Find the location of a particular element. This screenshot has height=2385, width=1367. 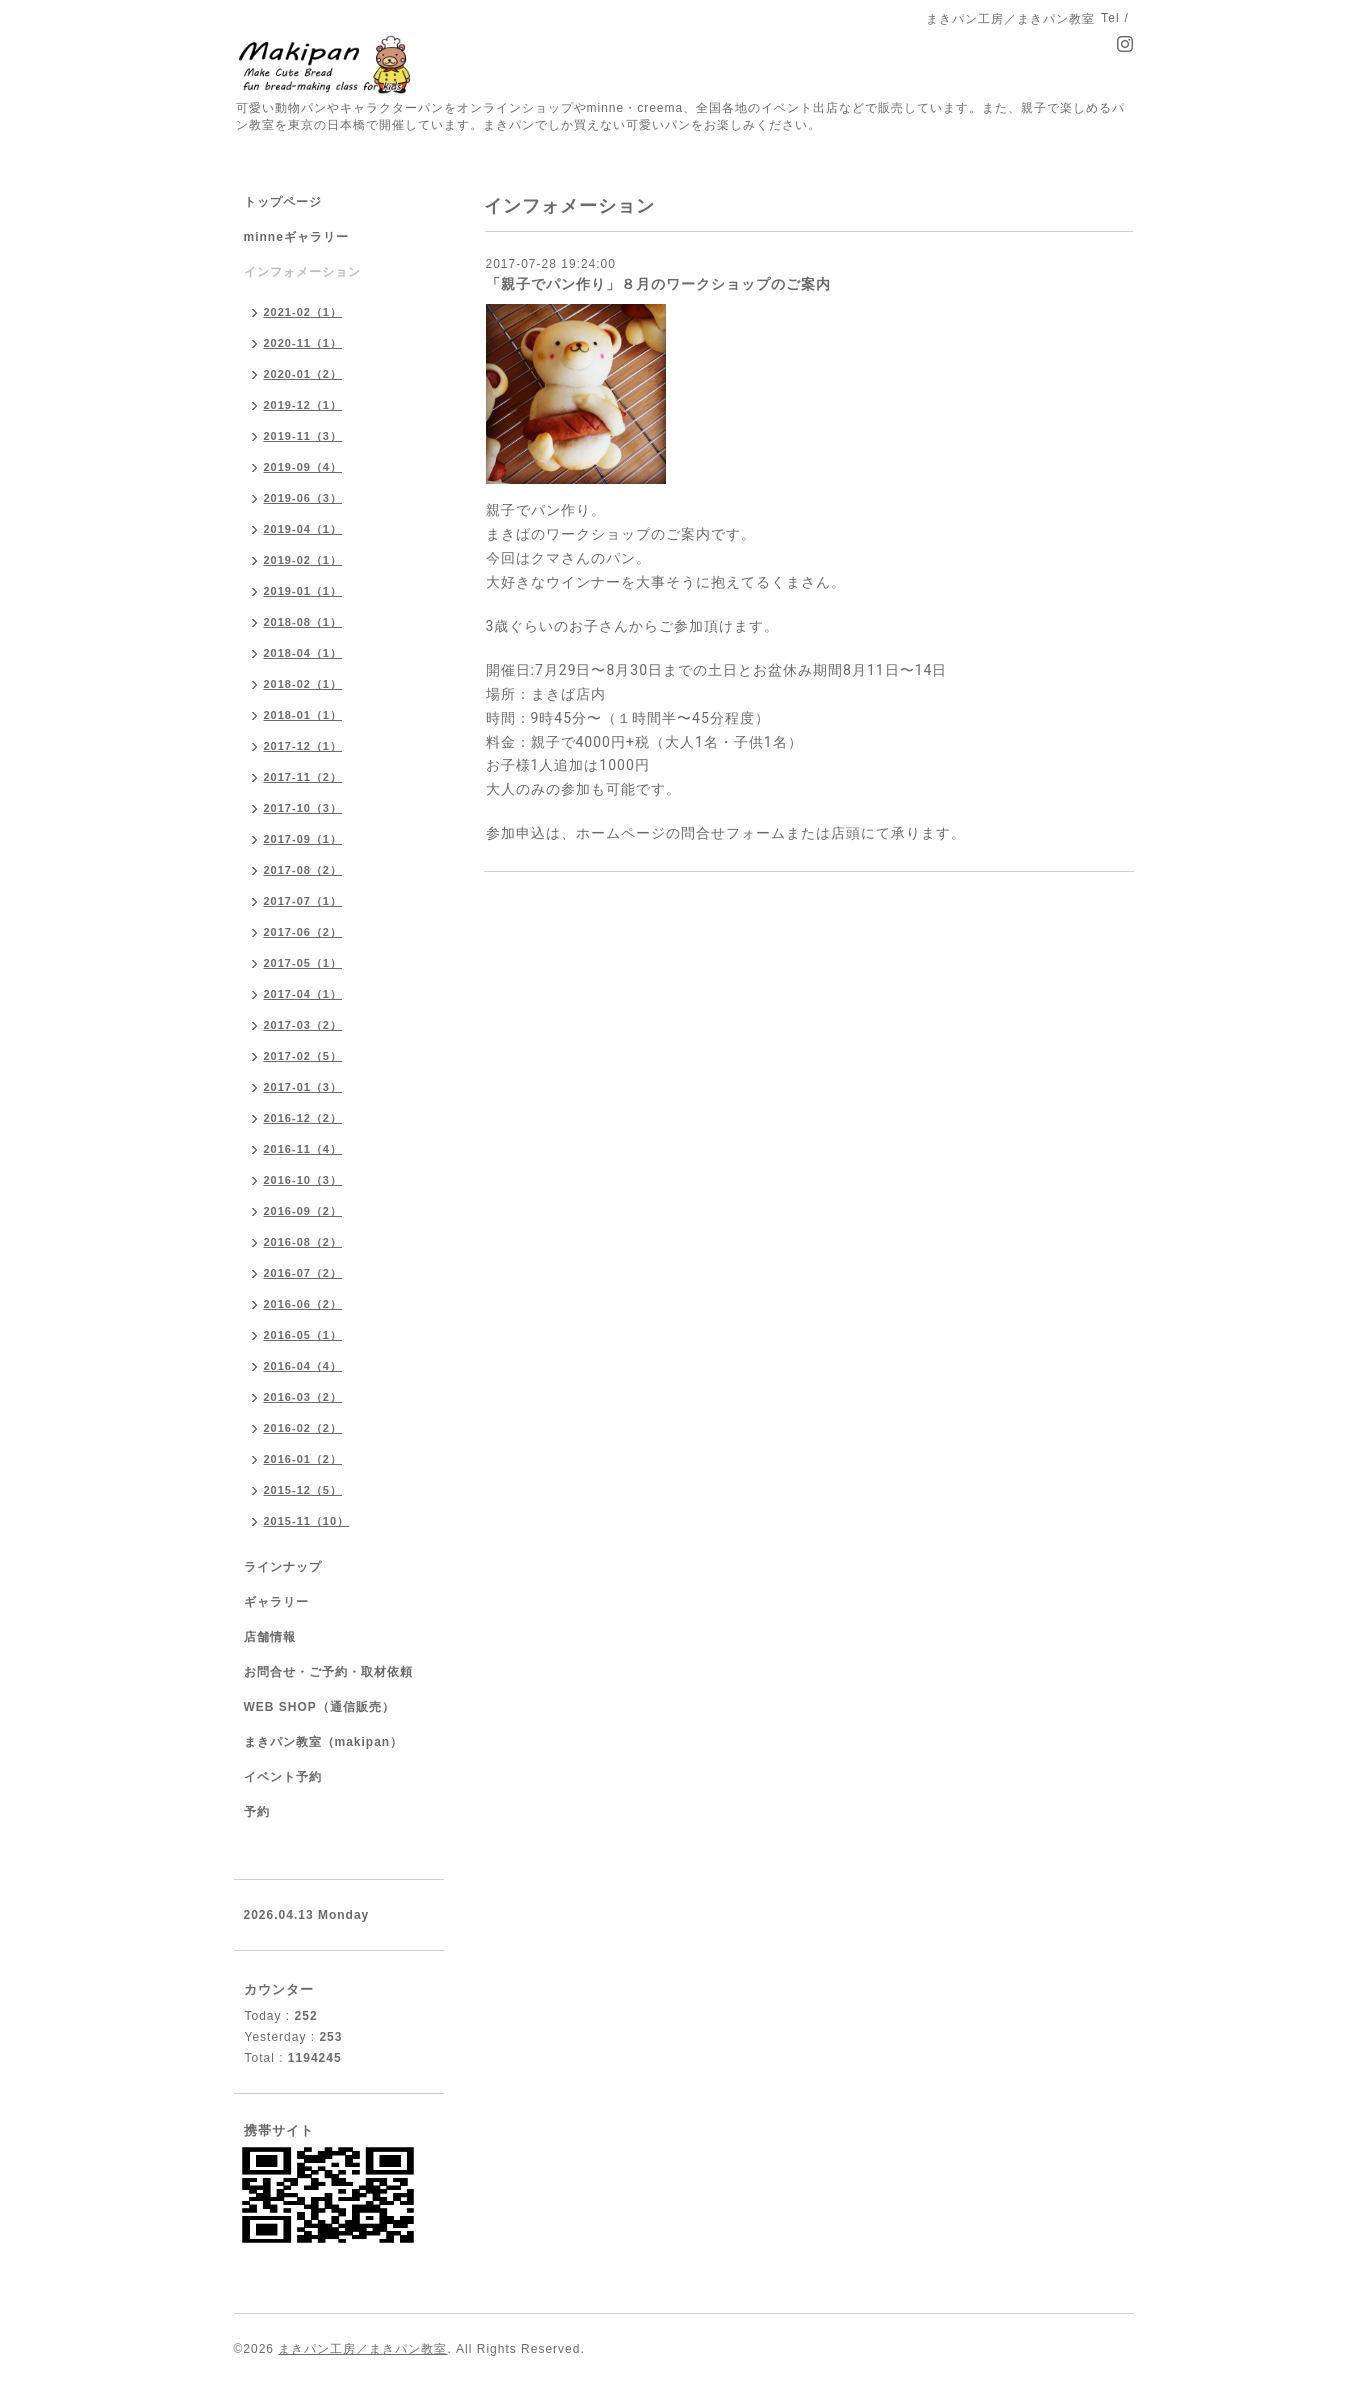

店舗情報 is located at coordinates (270, 1637).